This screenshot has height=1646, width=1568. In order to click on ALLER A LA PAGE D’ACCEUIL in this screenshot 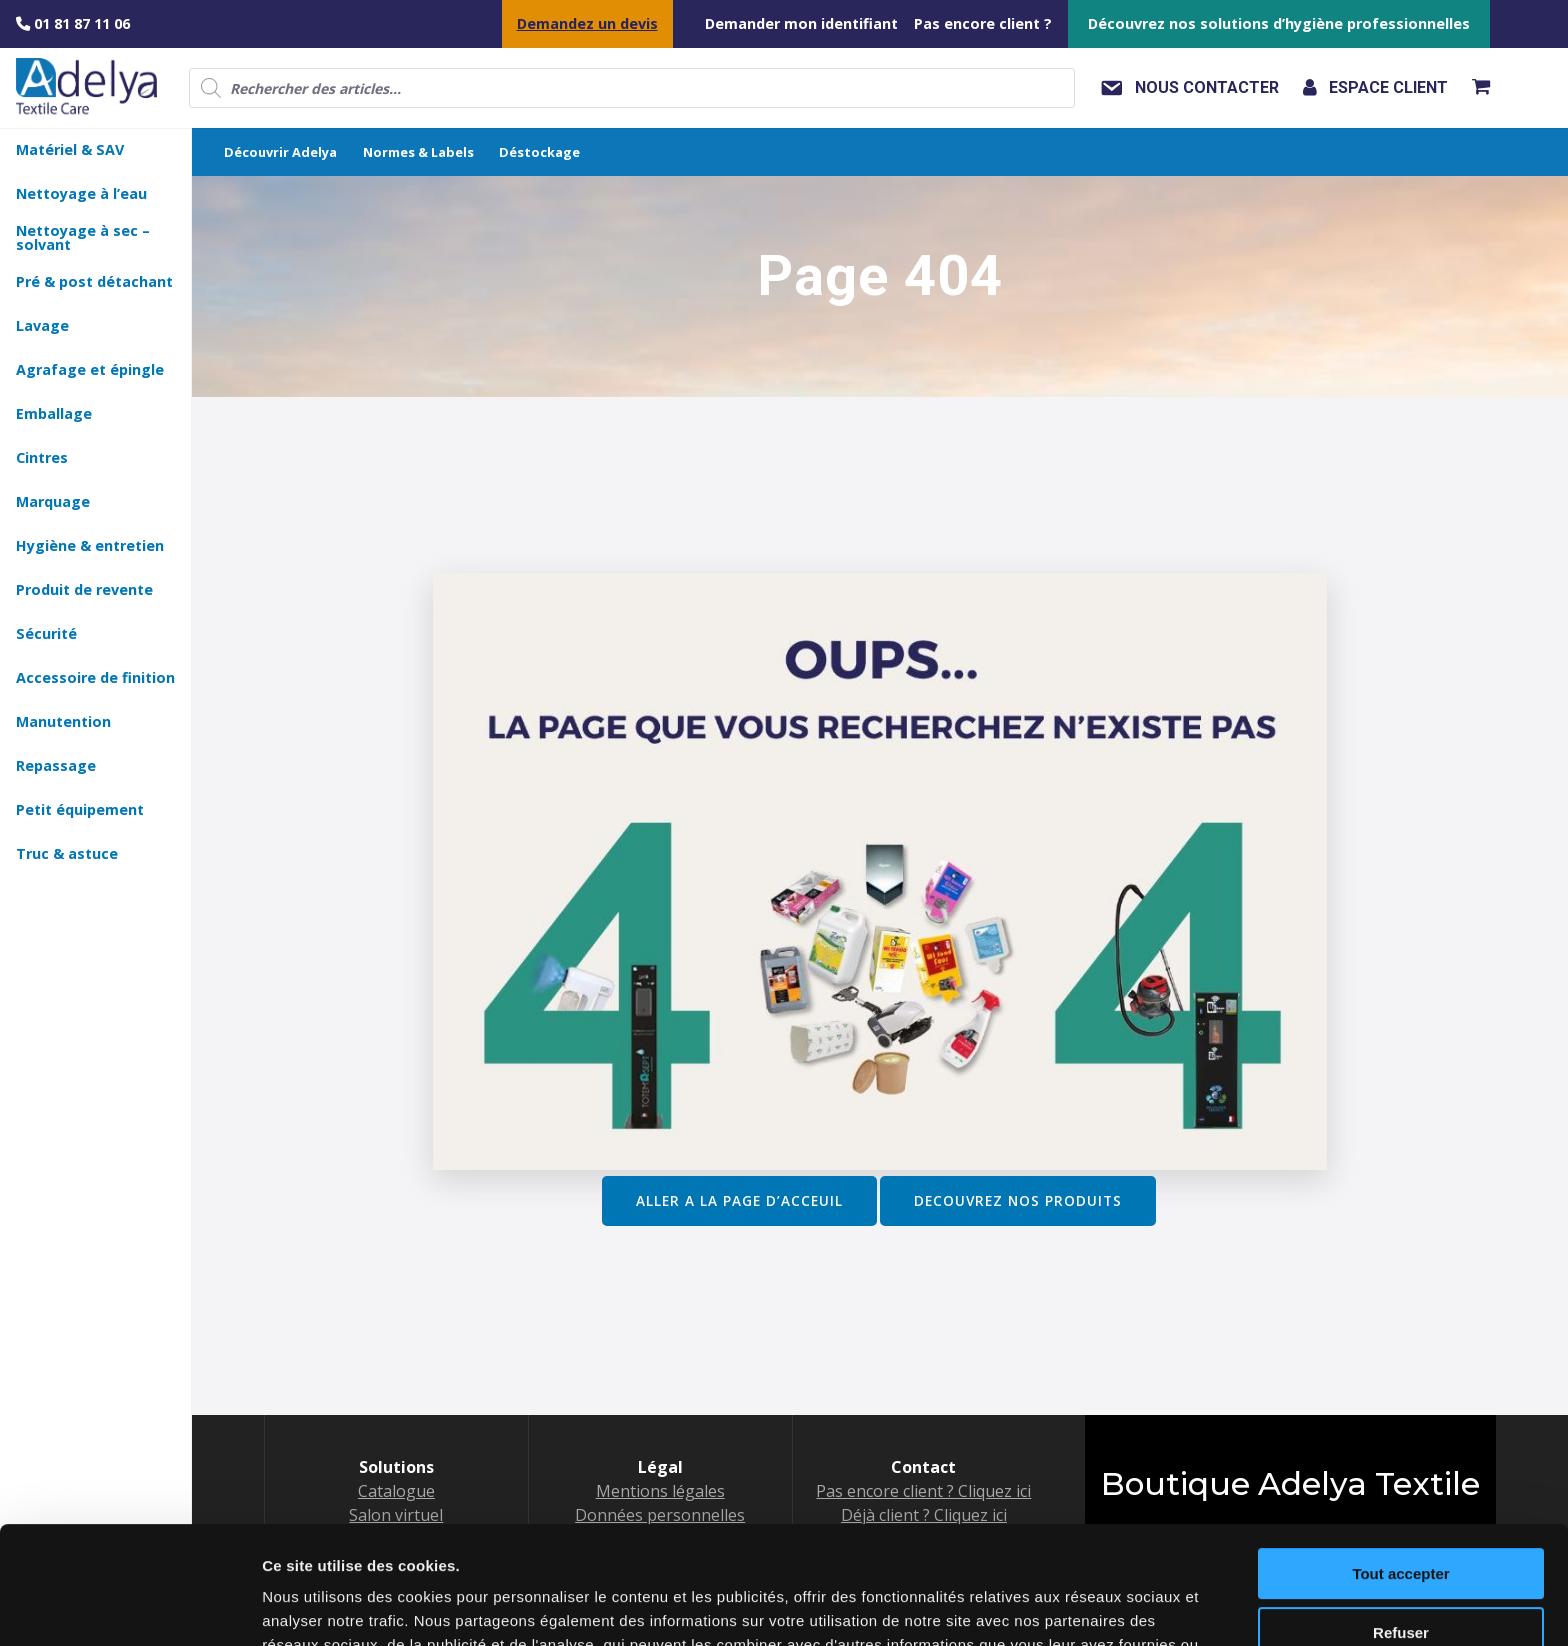, I will do `click(739, 1200)`.